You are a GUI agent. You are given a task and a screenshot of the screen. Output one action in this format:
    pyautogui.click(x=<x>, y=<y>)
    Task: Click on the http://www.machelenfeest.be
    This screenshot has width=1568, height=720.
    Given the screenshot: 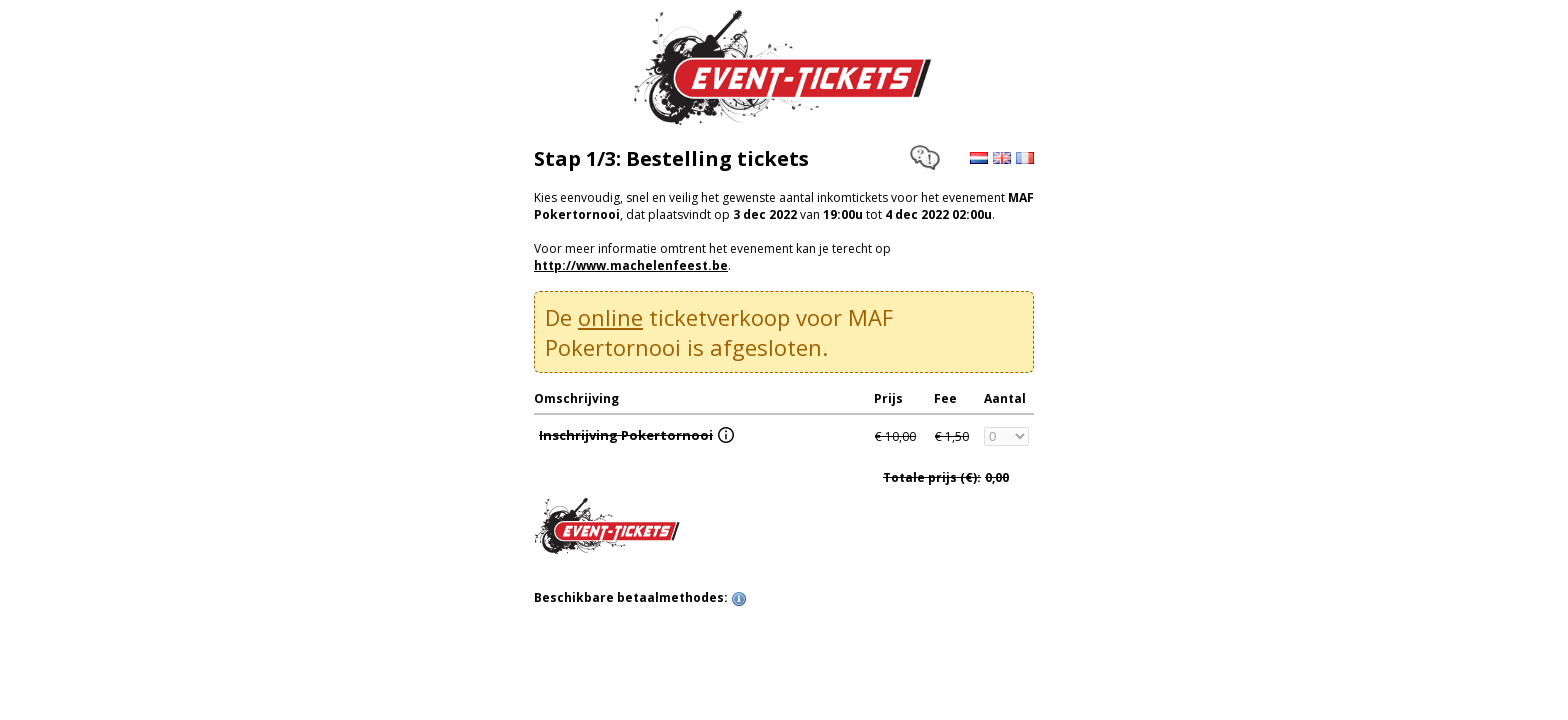 What is the action you would take?
    pyautogui.click(x=631, y=265)
    